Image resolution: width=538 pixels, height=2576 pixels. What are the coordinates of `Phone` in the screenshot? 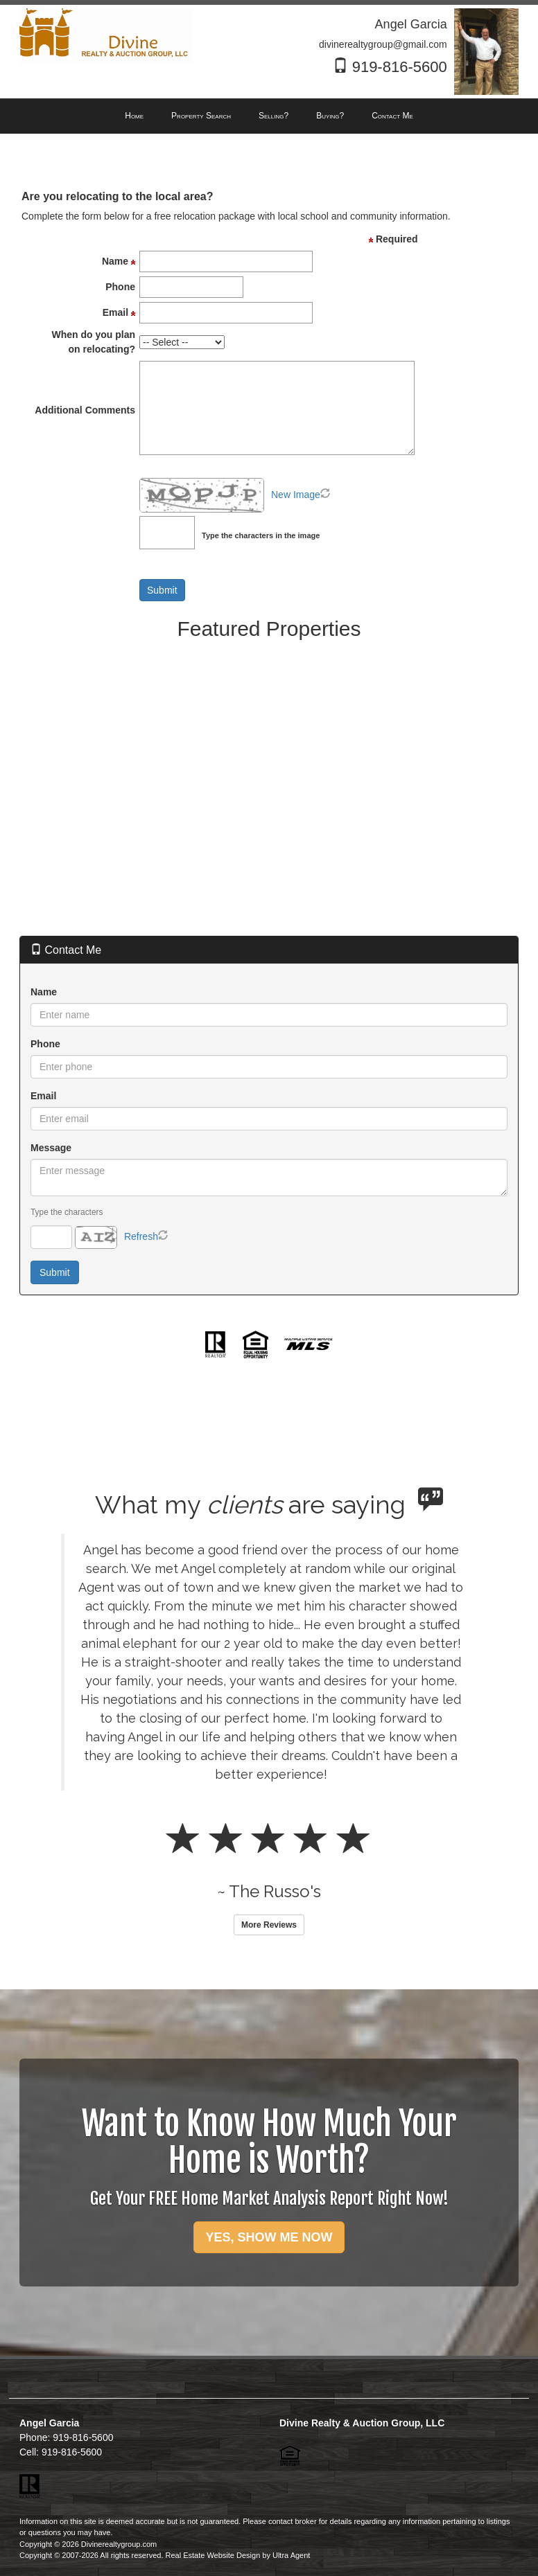 It's located at (45, 1043).